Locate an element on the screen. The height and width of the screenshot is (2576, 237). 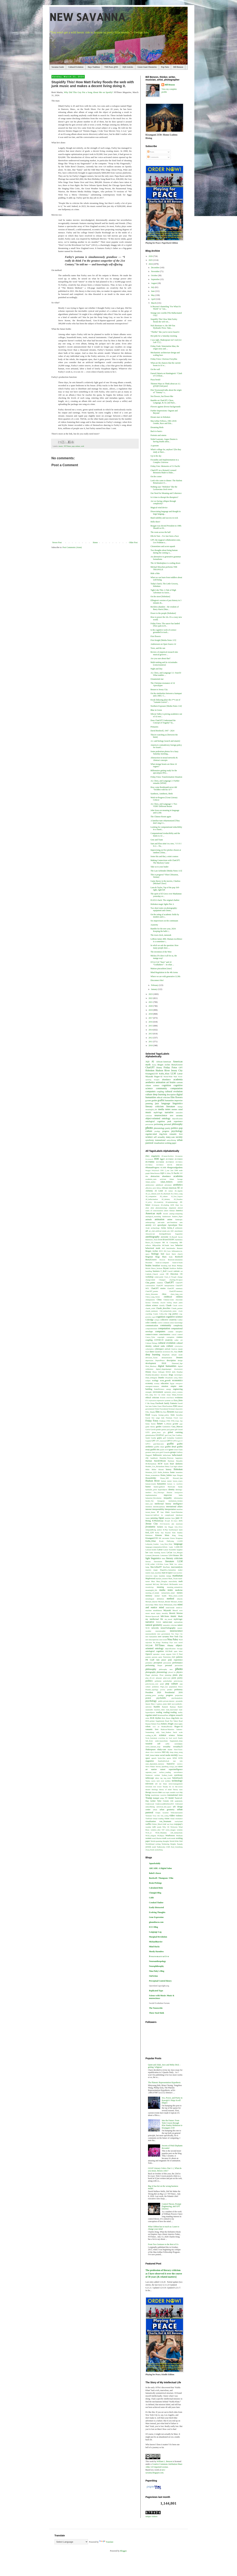
cult is located at coordinates (181, 1340).